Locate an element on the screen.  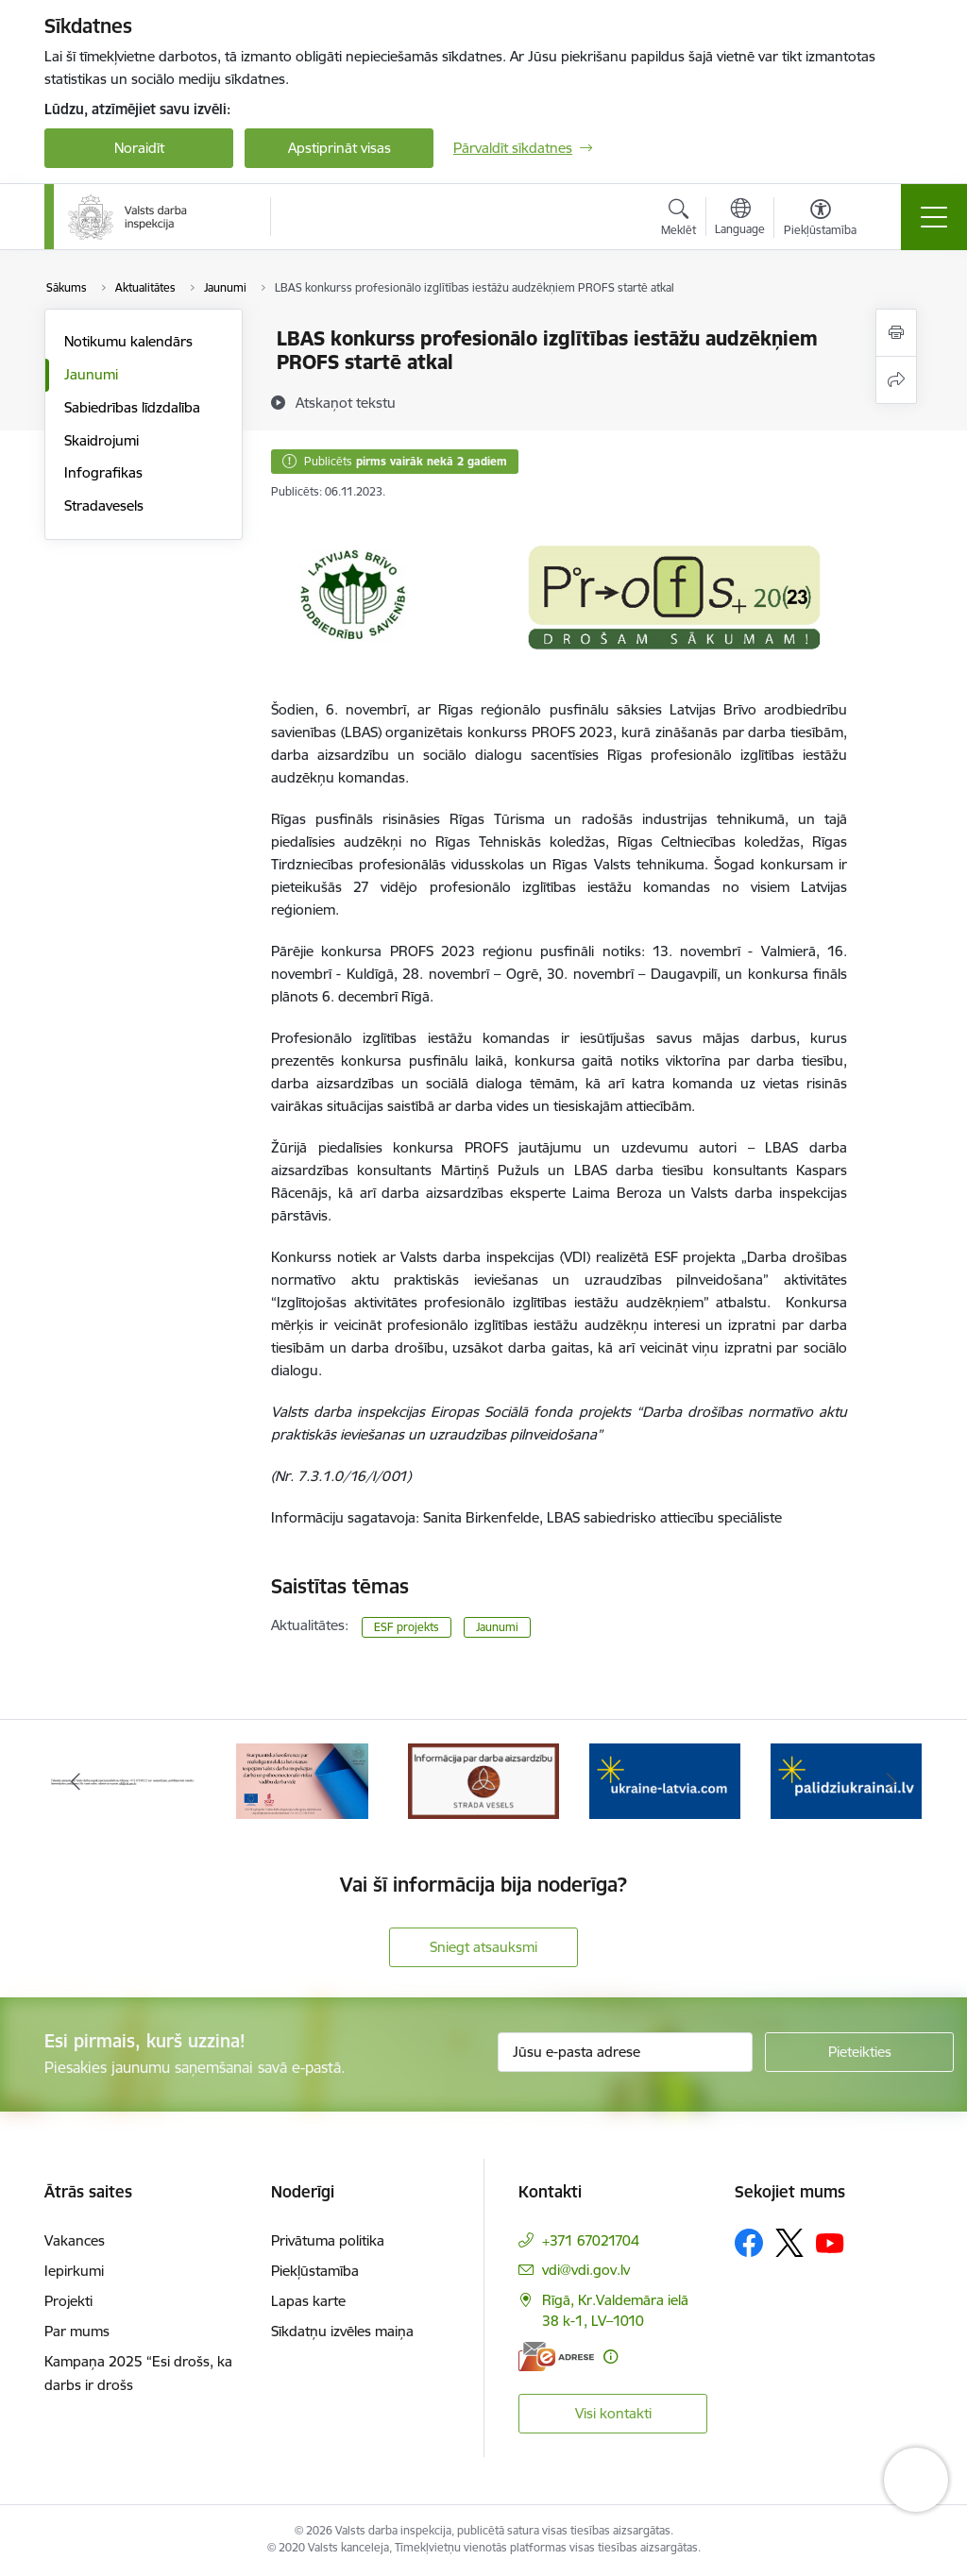
Sniegt atsauksmi is located at coordinates (483, 1947).